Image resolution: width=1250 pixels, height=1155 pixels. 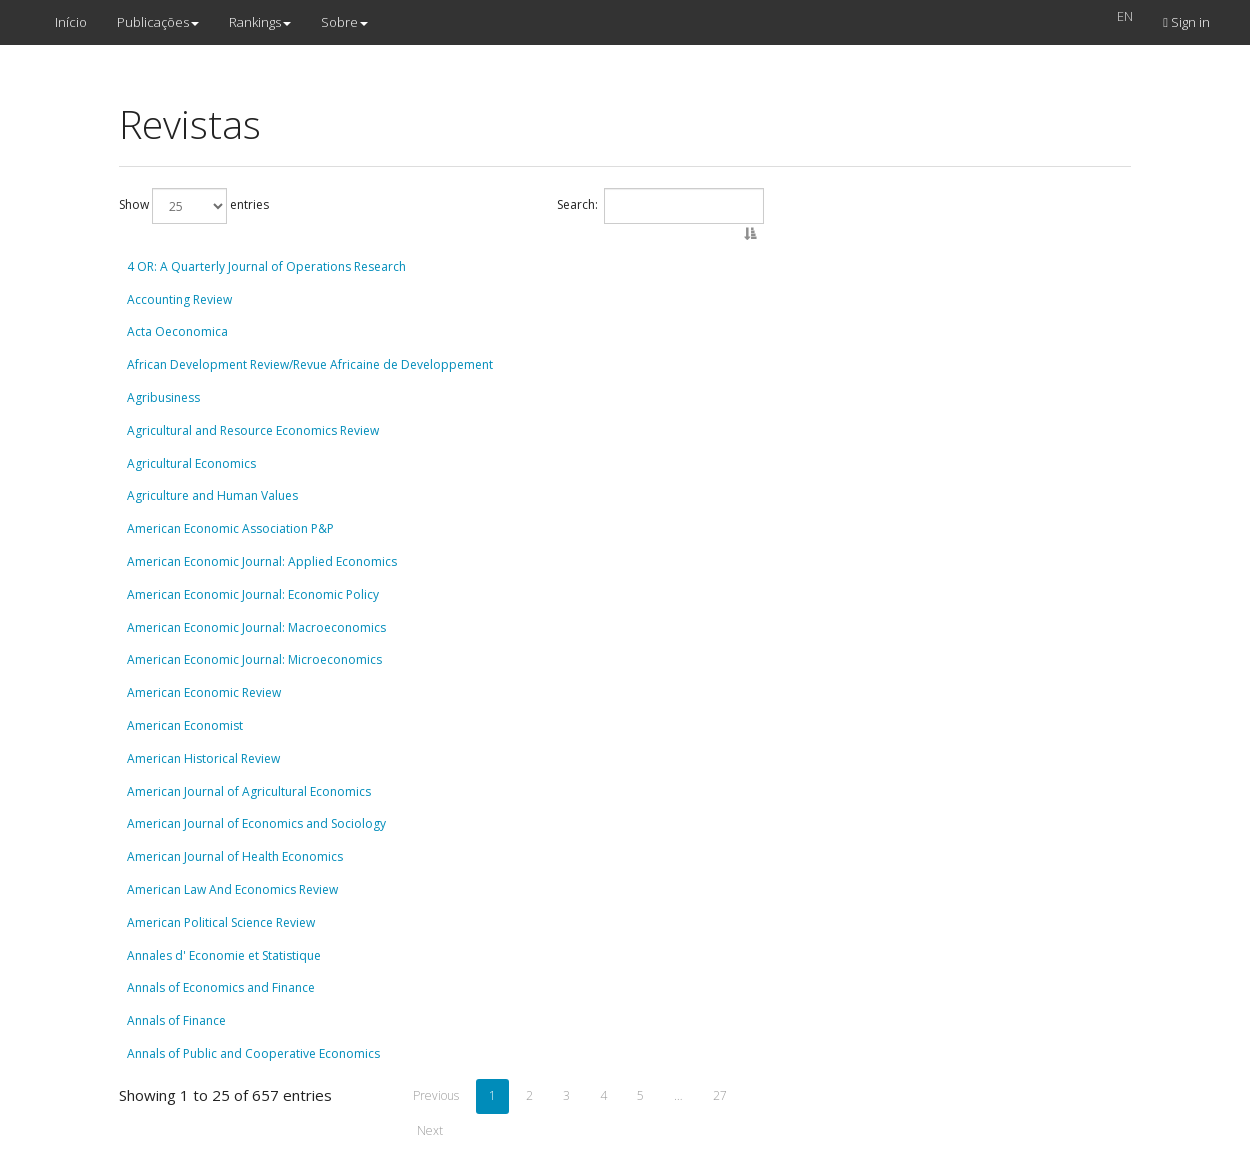 I want to click on Annals of Economics and Finance, so click(x=221, y=987).